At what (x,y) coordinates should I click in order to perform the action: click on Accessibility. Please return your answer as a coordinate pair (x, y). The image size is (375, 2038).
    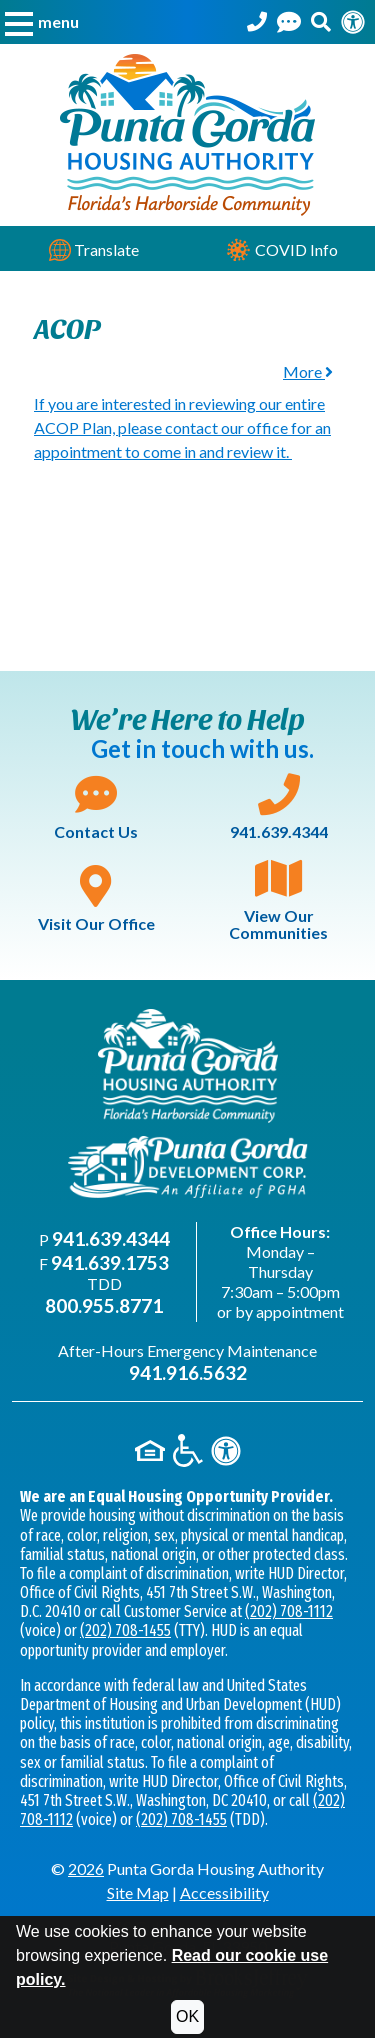
    Looking at the image, I should click on (224, 1892).